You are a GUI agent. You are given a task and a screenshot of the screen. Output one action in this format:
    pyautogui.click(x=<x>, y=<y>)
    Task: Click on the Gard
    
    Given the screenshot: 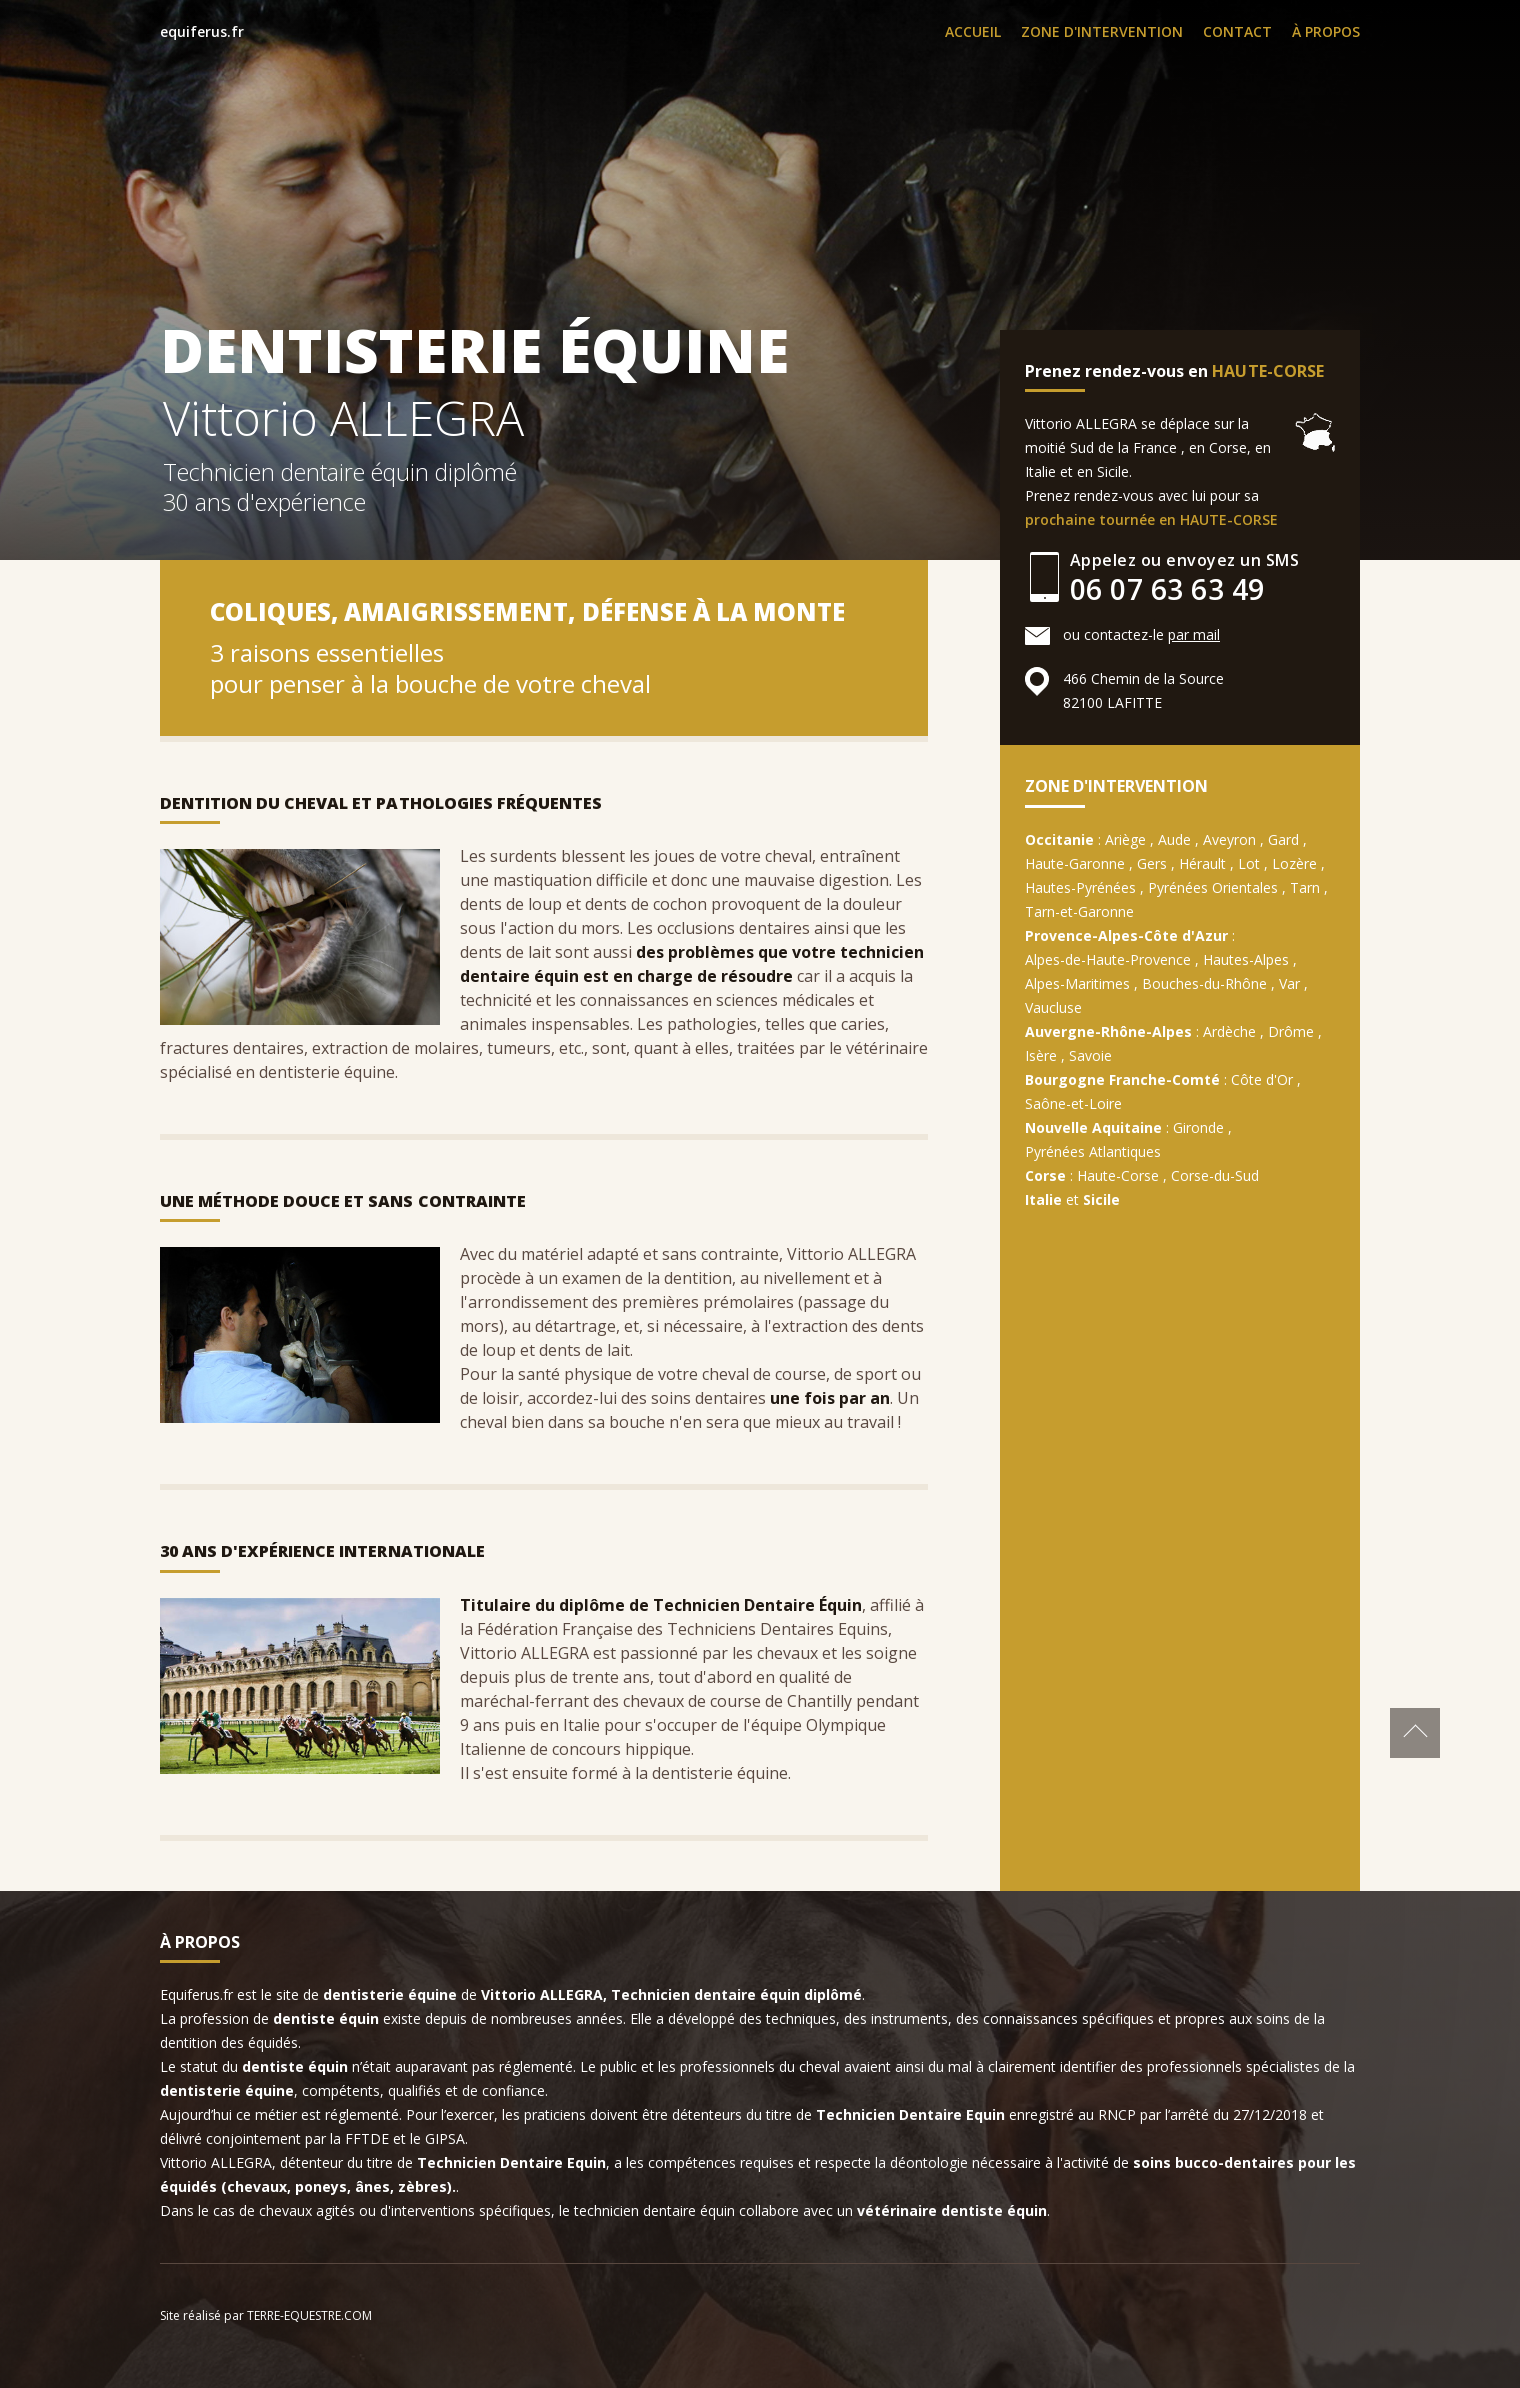 What is the action you would take?
    pyautogui.click(x=1283, y=839)
    